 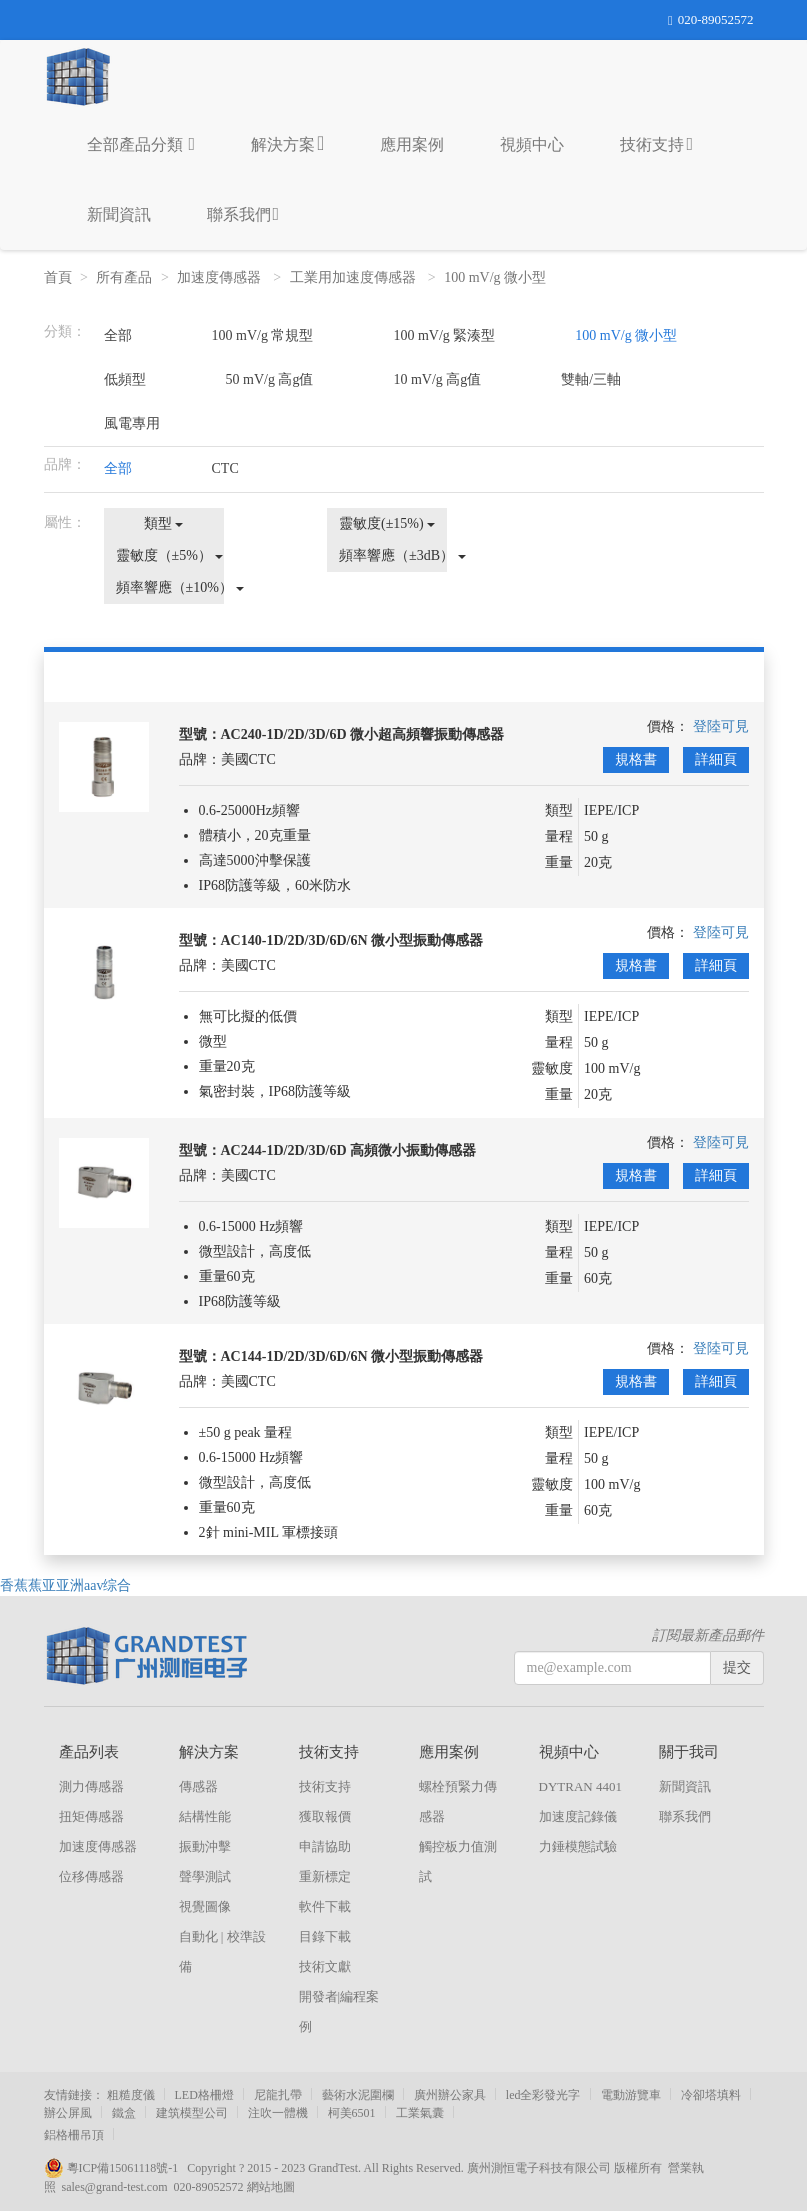 I want to click on 軟件下載, so click(x=325, y=1906).